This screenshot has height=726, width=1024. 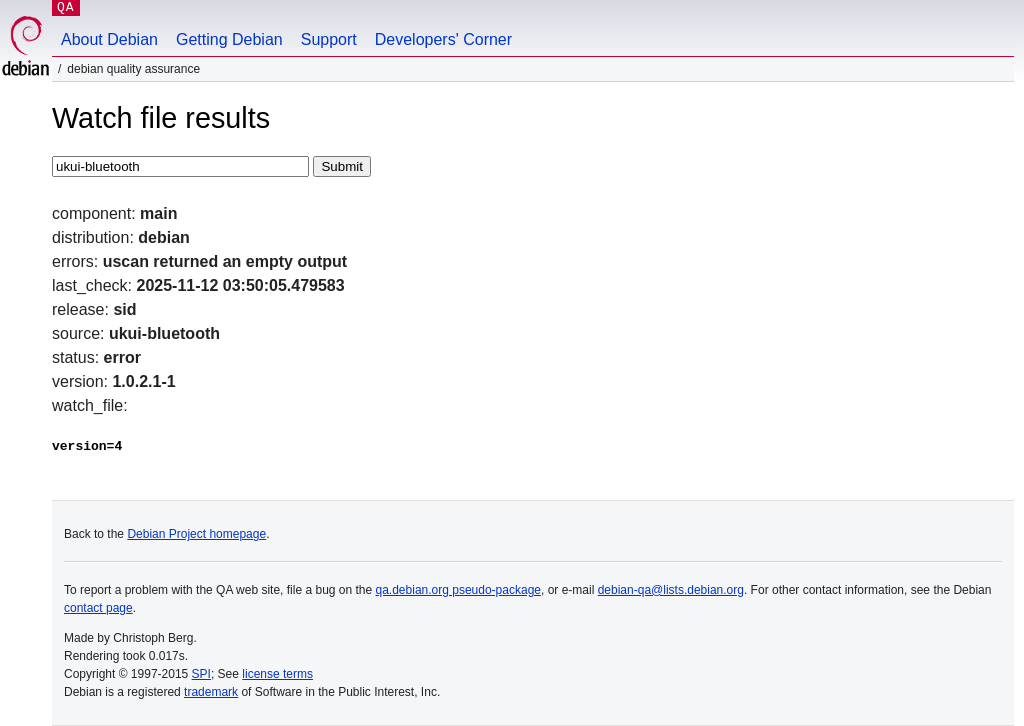 I want to click on contact page, so click(x=98, y=608).